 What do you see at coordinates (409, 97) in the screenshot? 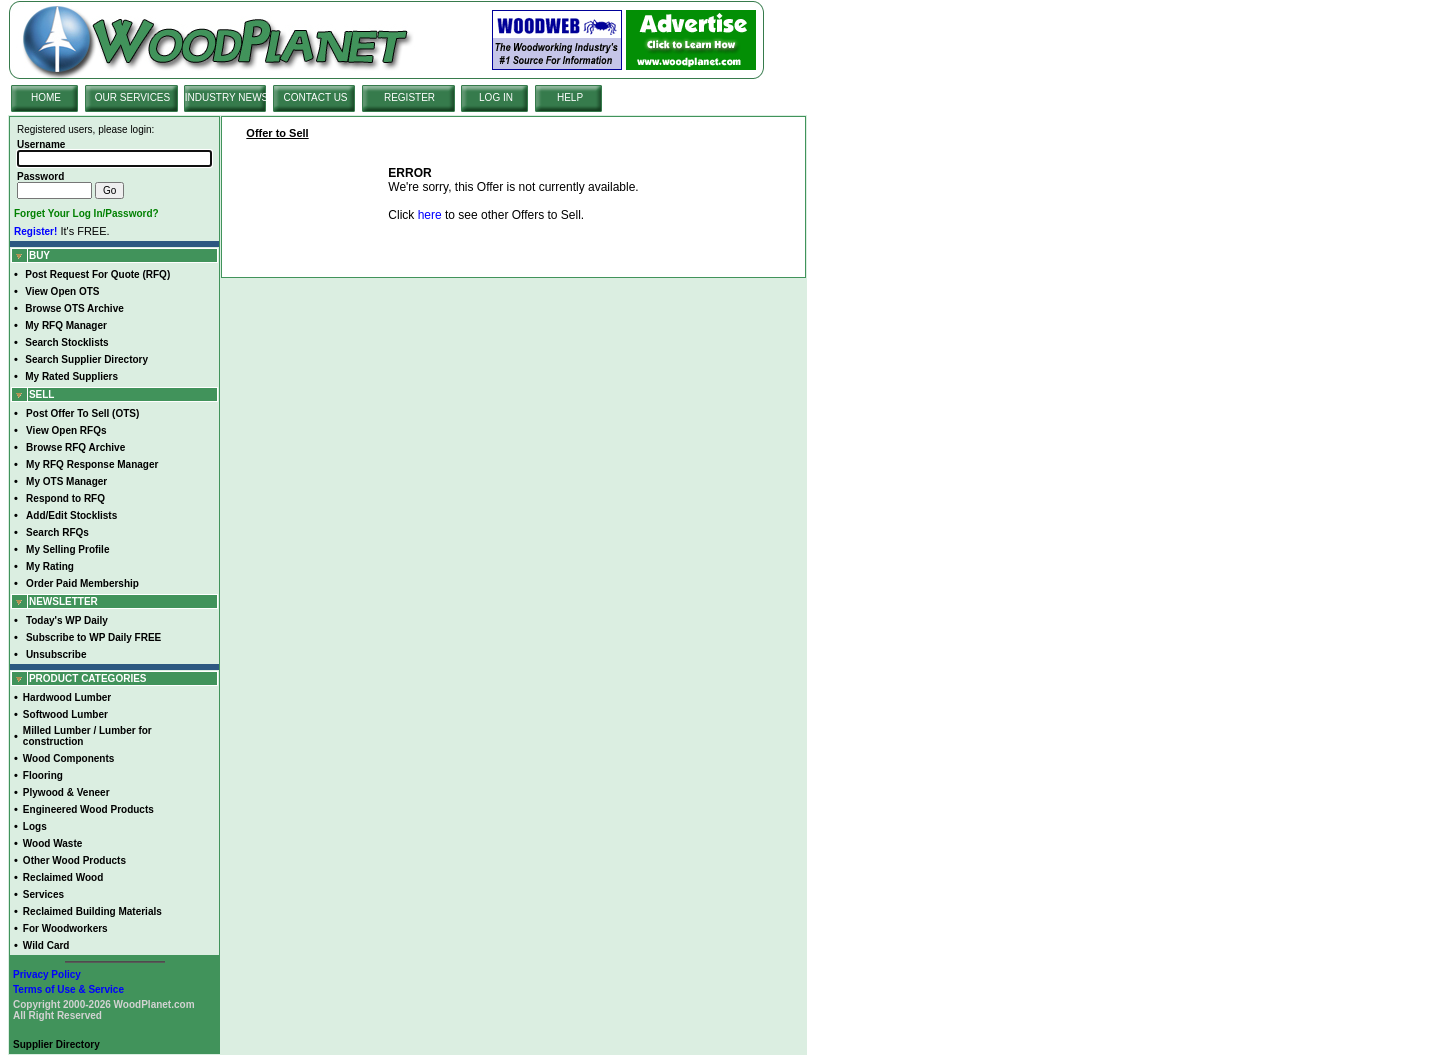
I see `REGISTER` at bounding box center [409, 97].